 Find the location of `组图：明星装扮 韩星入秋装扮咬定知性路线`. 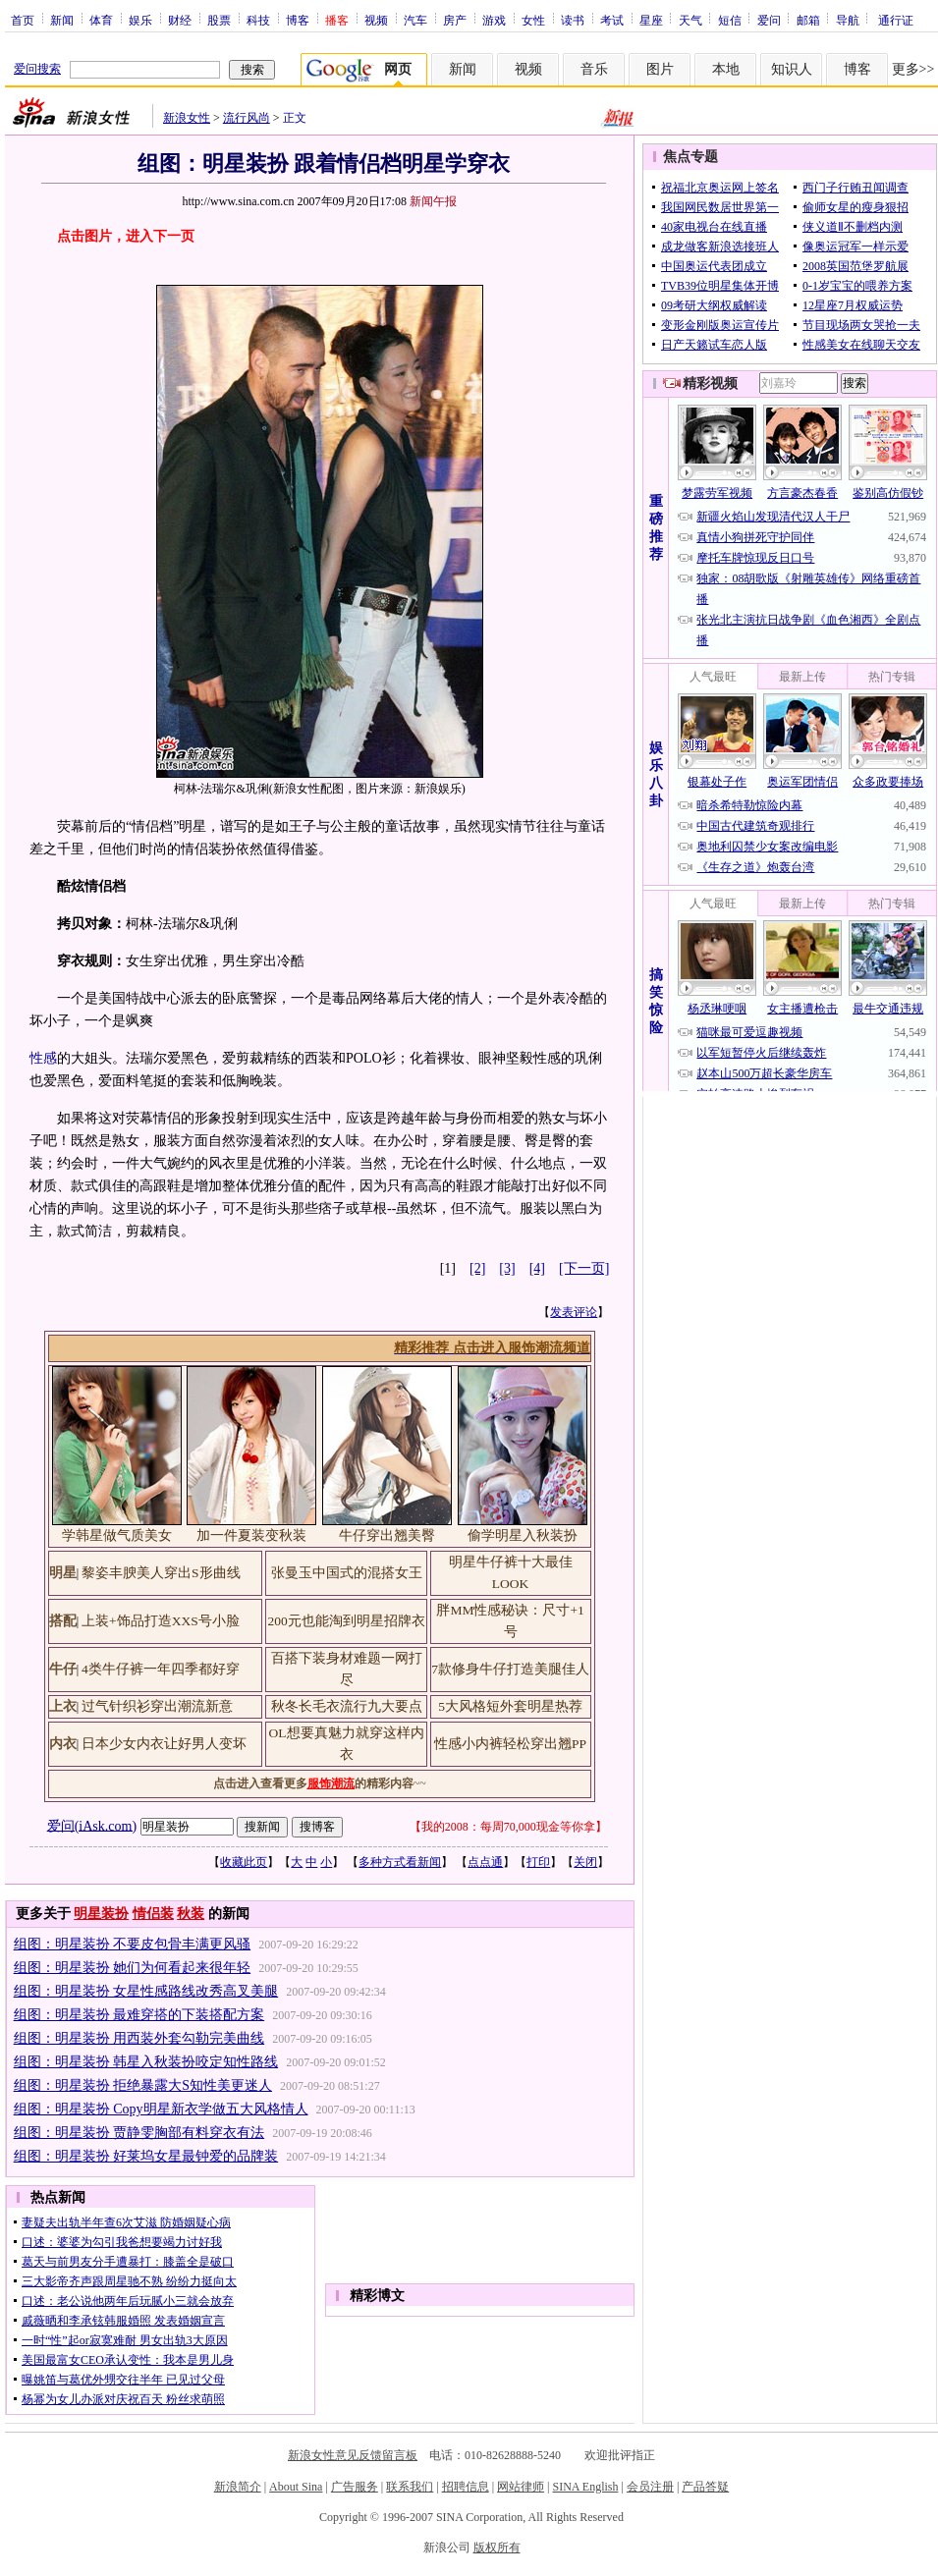

组图：明星装扮 韩星入秋装扮咬定知性路线 is located at coordinates (146, 2062).